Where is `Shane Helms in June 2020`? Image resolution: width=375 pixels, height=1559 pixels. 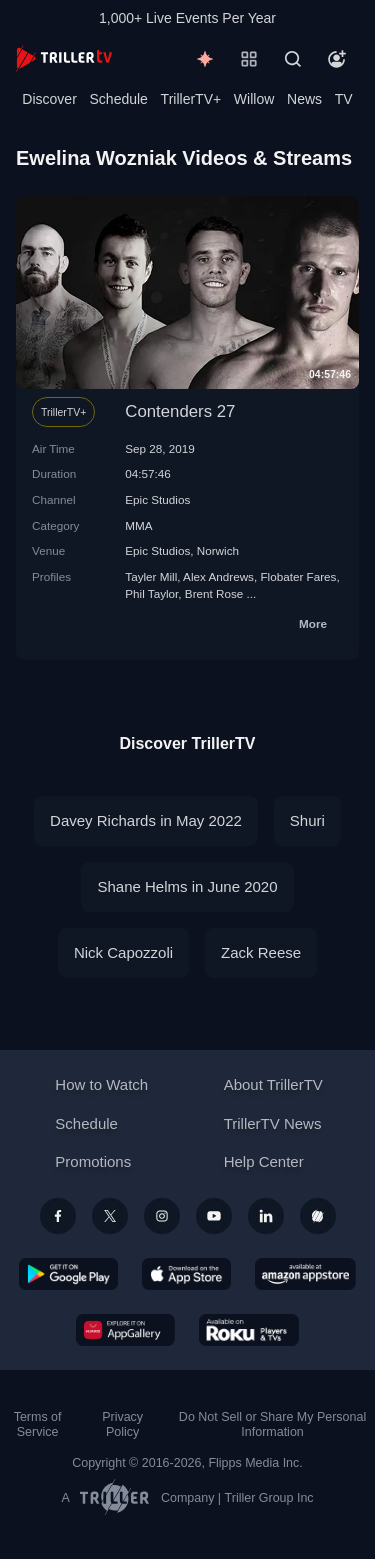
Shane Helms in June 2020 is located at coordinates (187, 886).